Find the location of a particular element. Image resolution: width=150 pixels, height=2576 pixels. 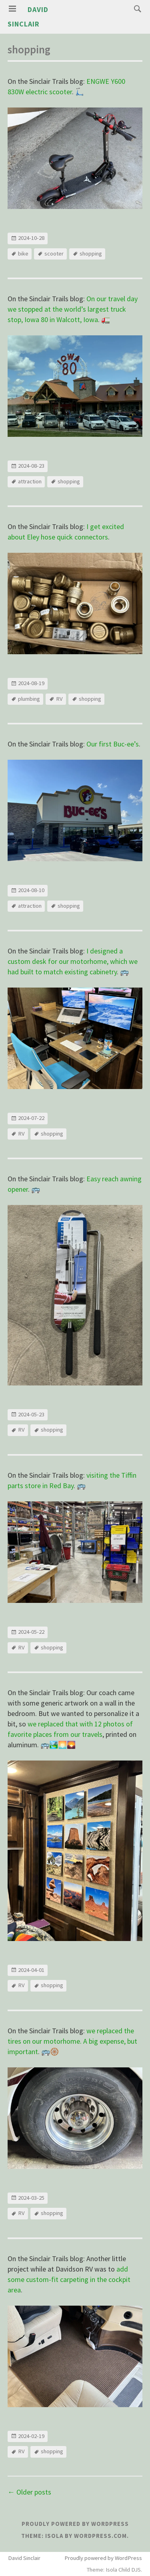

bike is located at coordinates (23, 253).